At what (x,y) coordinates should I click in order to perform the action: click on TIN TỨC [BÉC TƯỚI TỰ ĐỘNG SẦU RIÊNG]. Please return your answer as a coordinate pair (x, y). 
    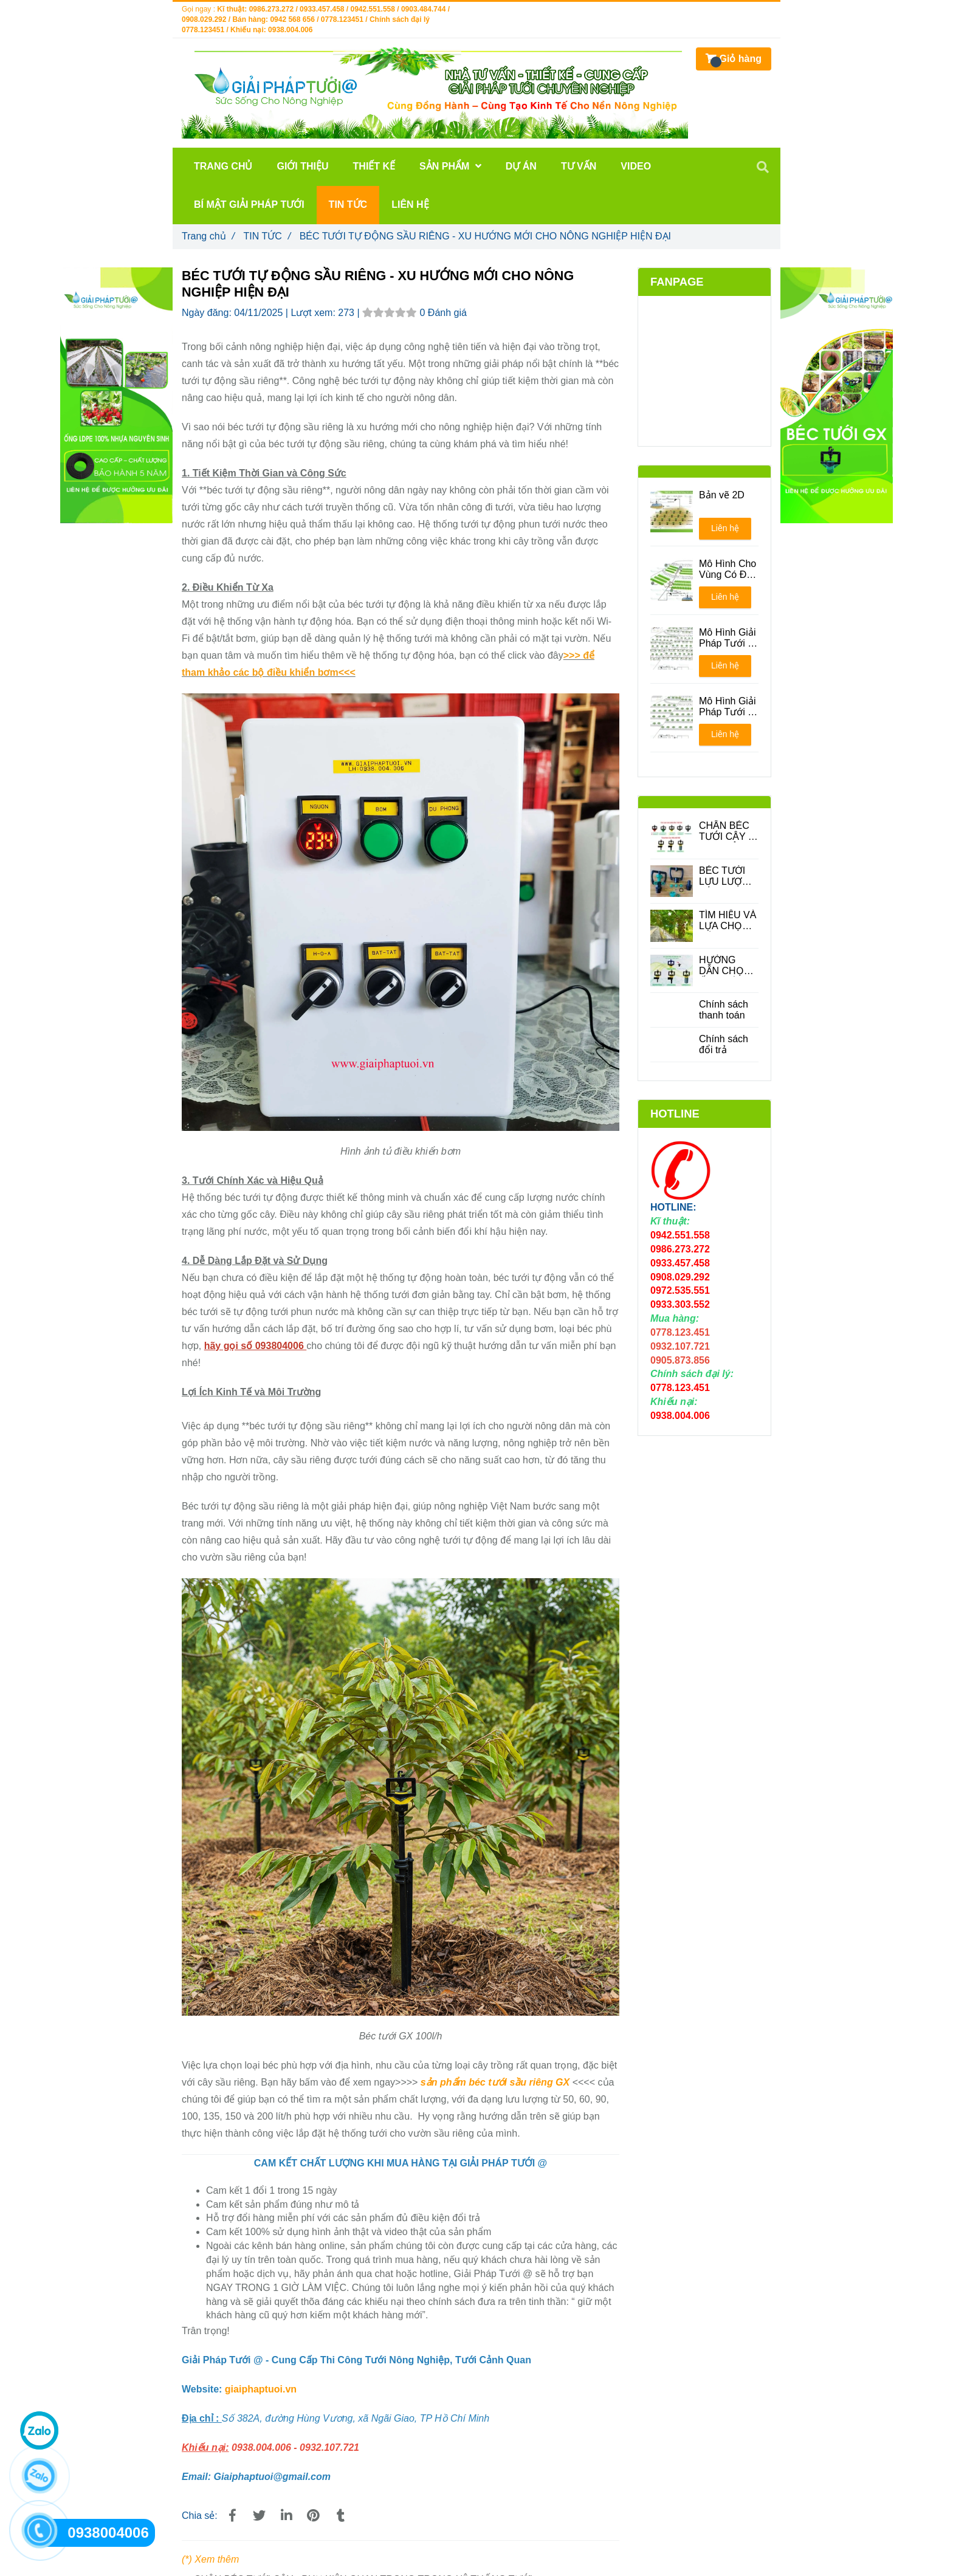
    Looking at the image, I should click on (267, 236).